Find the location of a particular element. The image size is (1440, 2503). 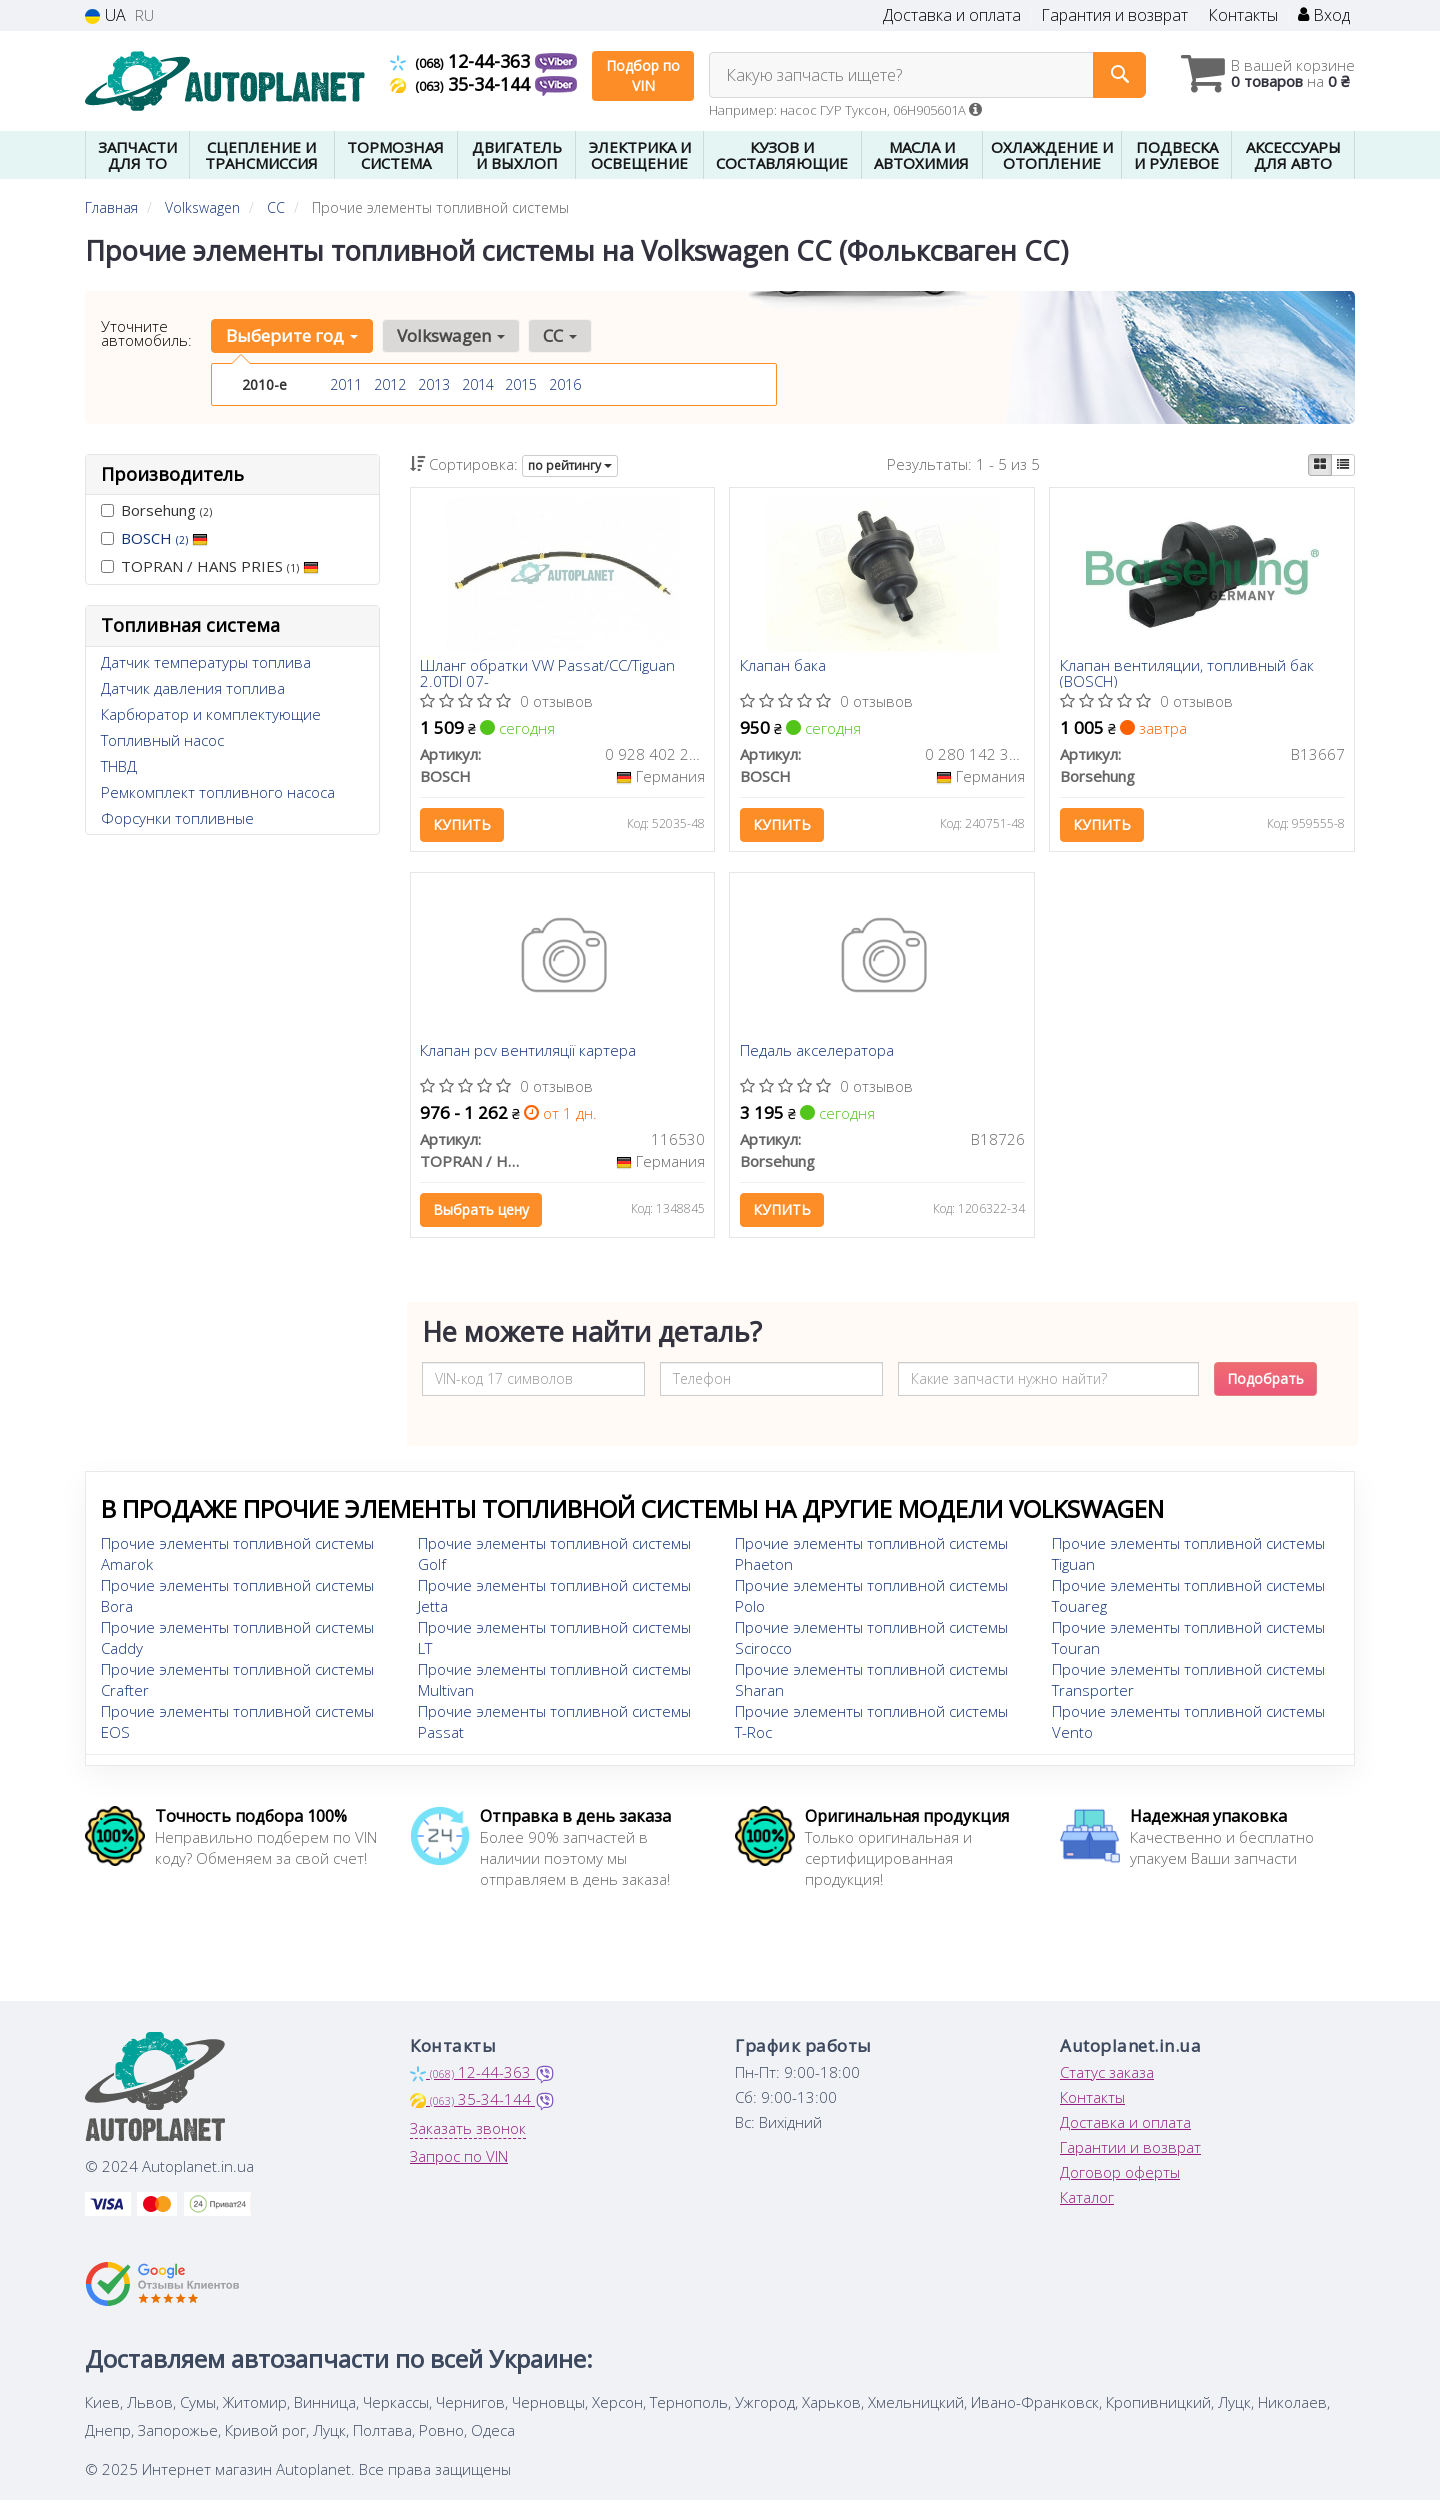

Купить is located at coordinates (463, 825).